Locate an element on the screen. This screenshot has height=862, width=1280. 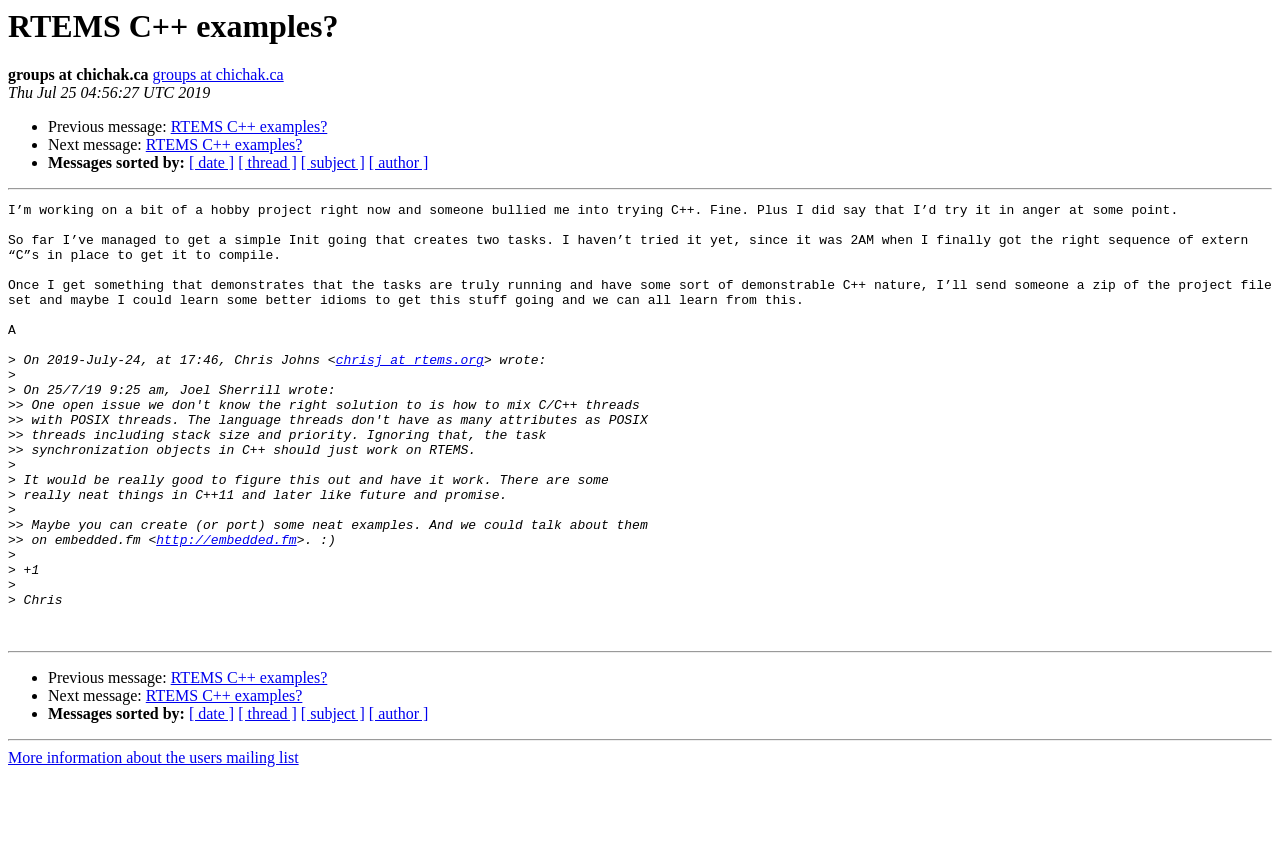
chrisj at rtems.org is located at coordinates (410, 392).